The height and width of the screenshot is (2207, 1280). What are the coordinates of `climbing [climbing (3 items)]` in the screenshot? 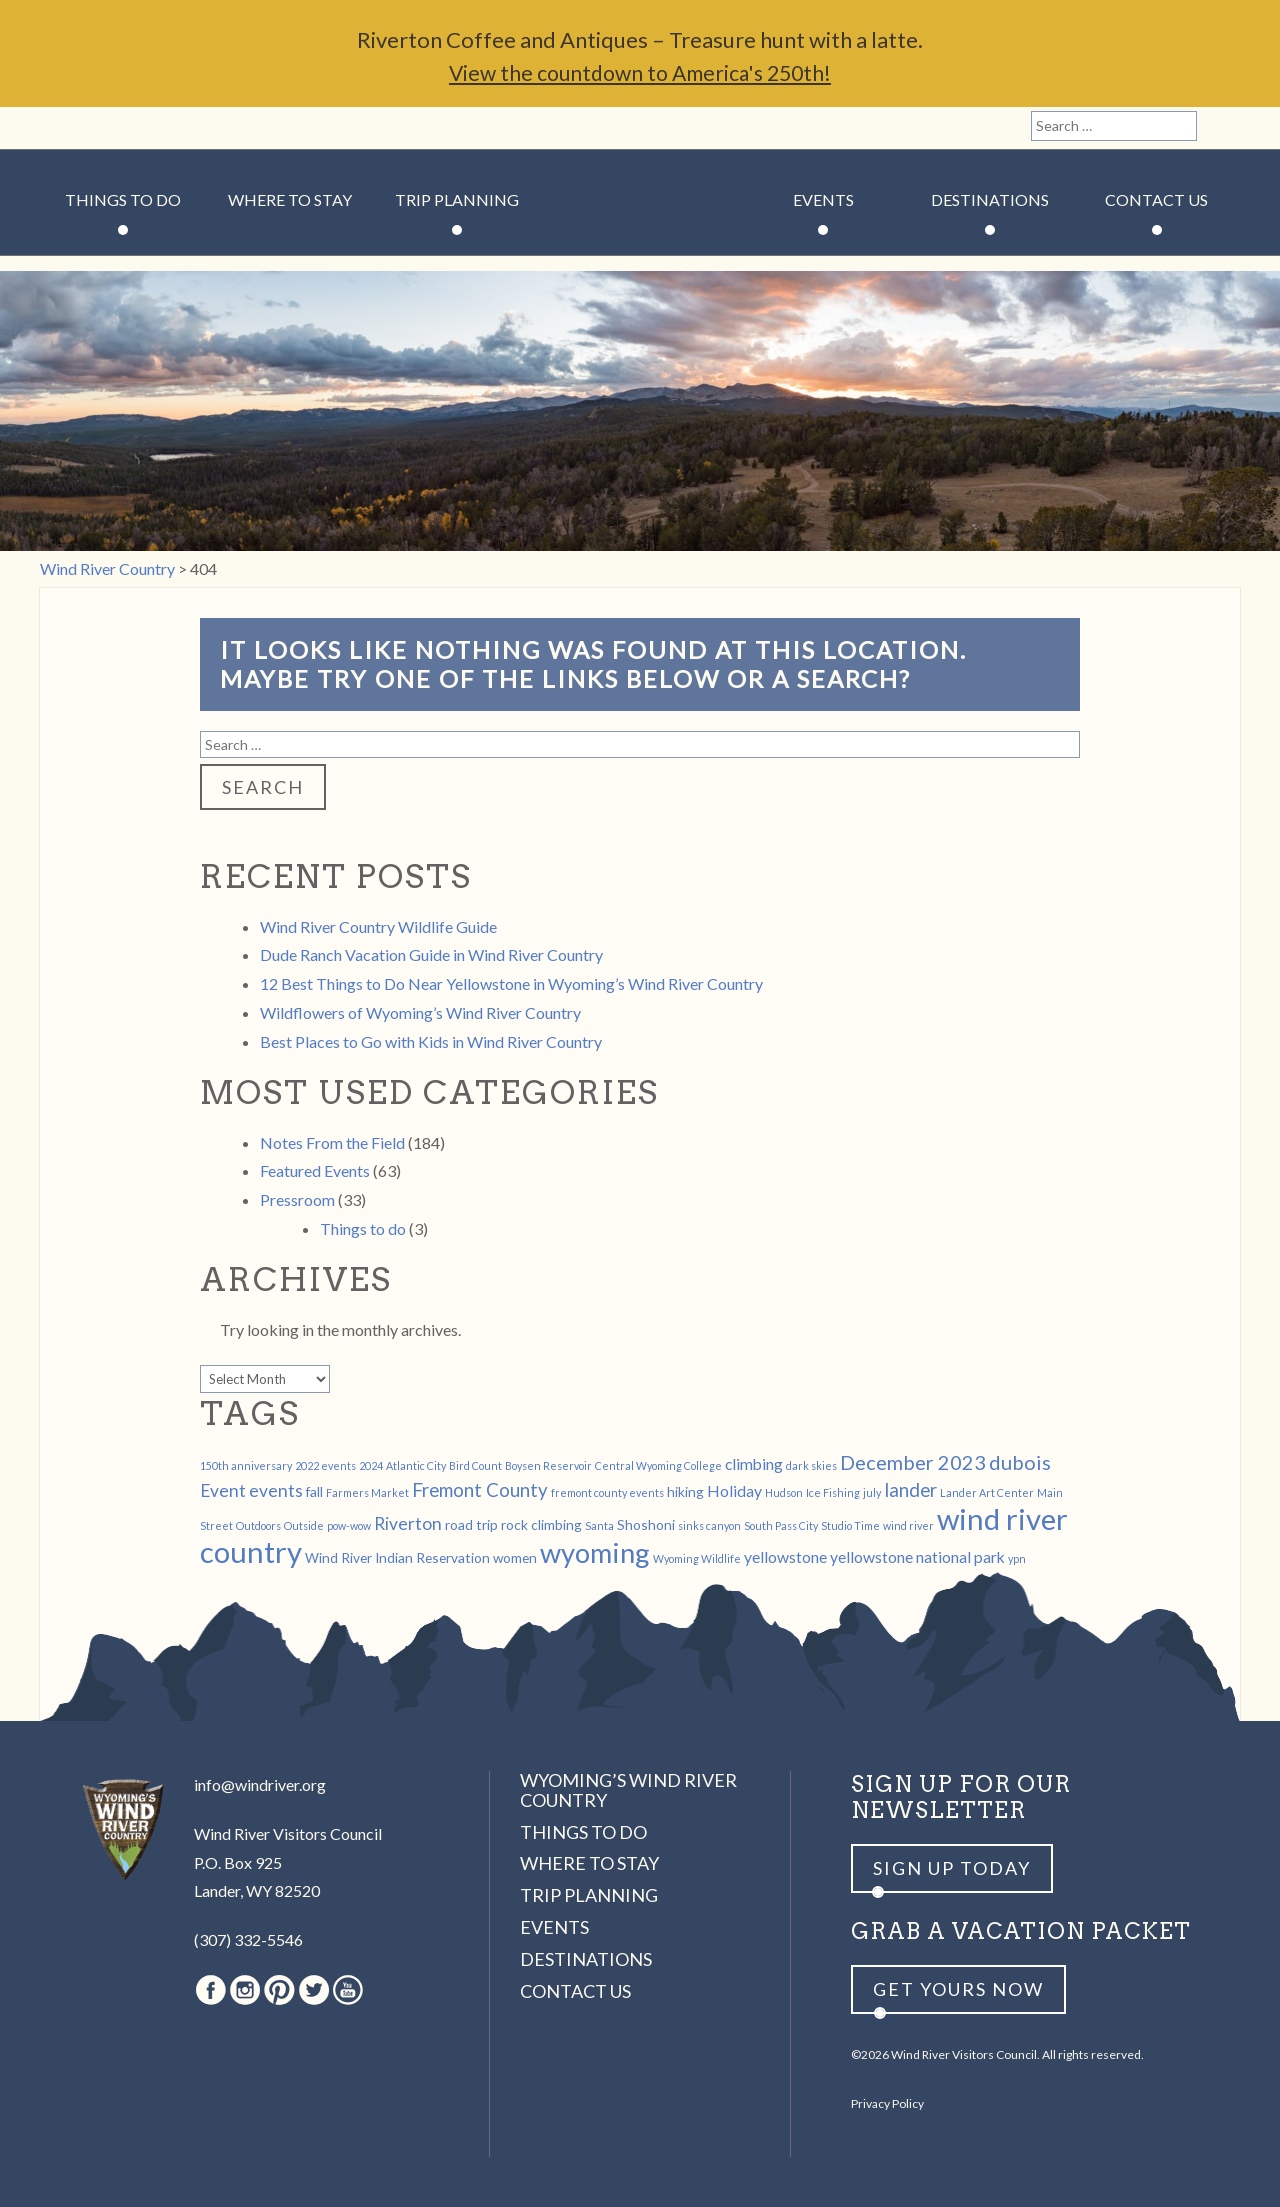 It's located at (754, 1463).